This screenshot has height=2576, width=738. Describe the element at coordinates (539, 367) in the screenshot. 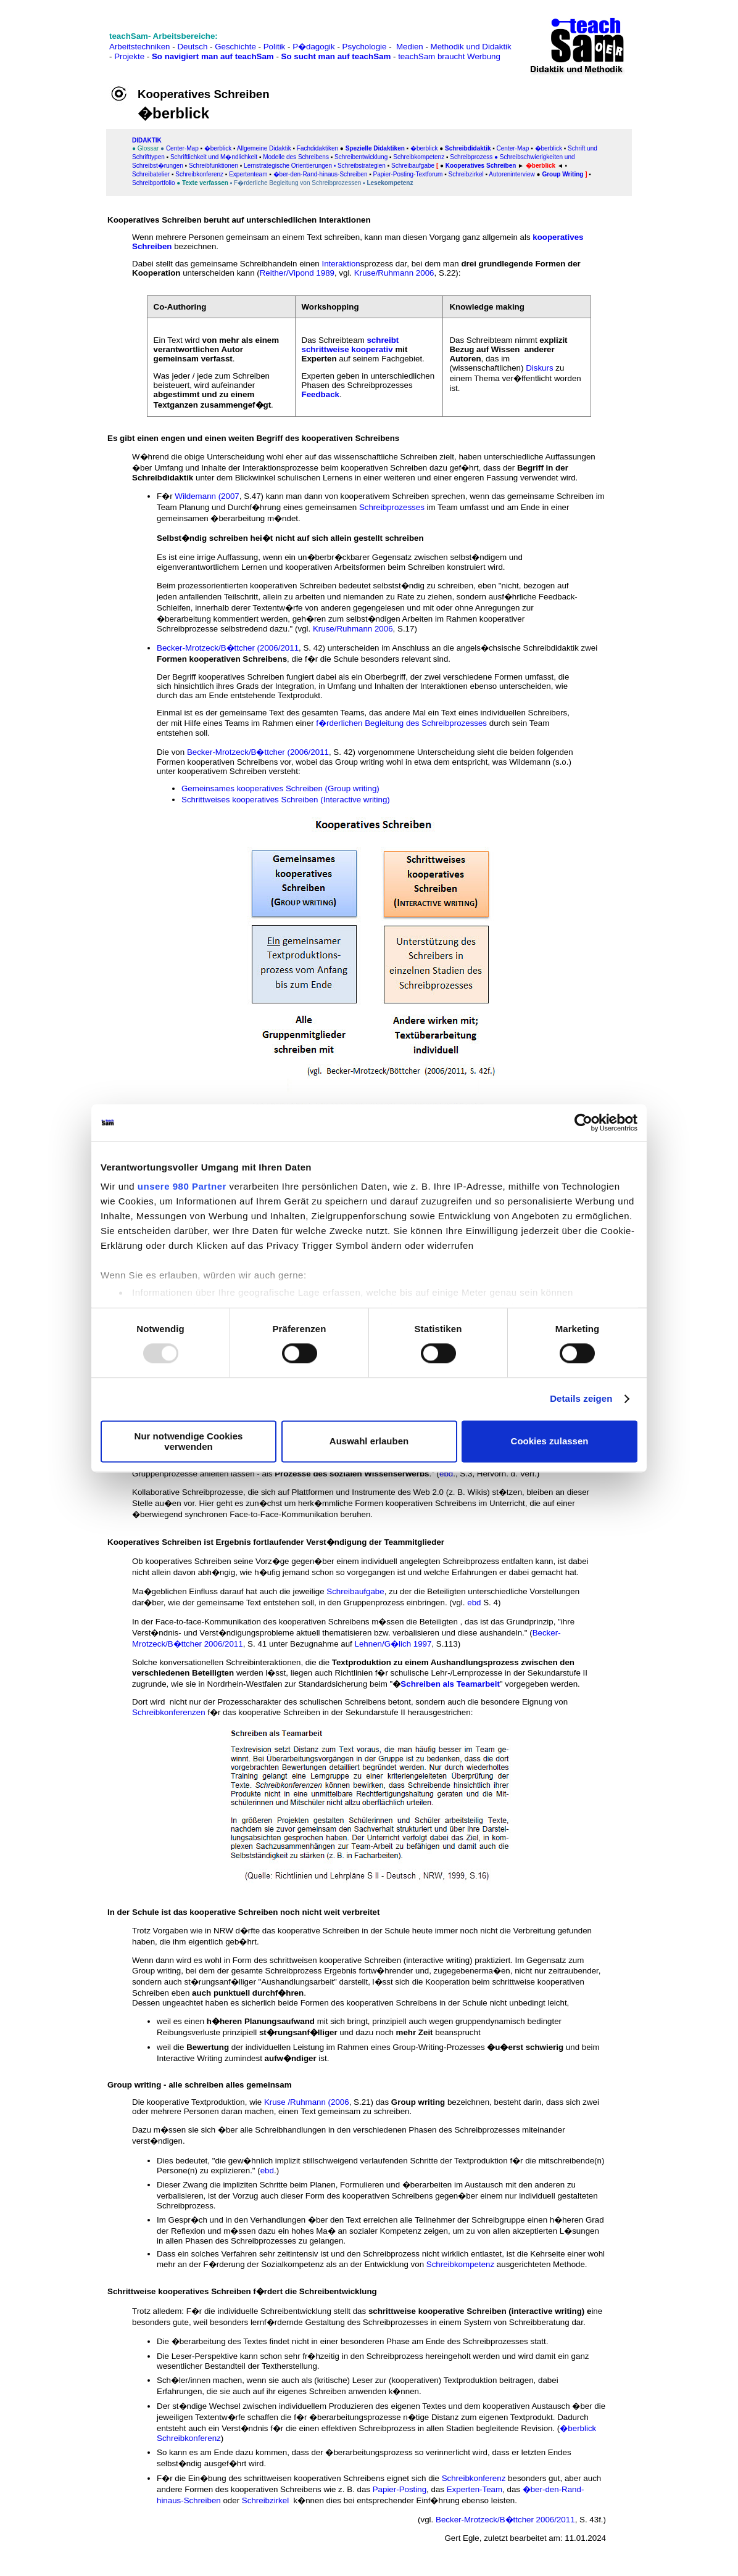

I see `Diskurs` at that location.